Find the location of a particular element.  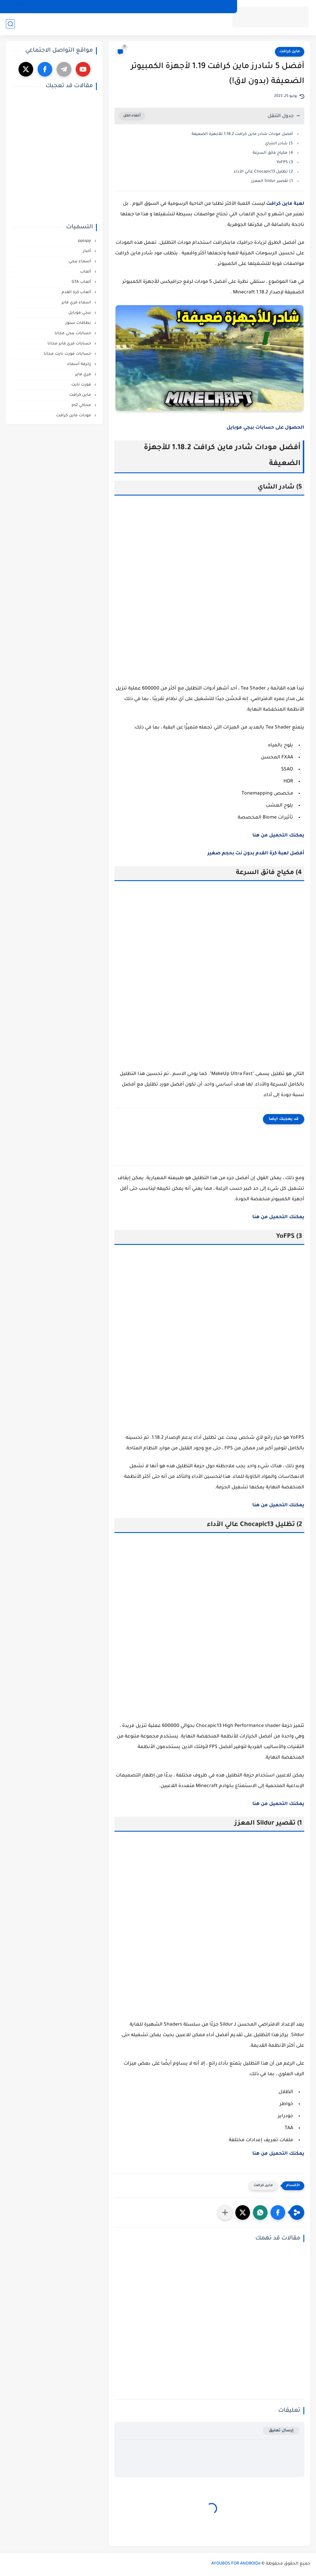

من نحن is located at coordinates (89, 6).